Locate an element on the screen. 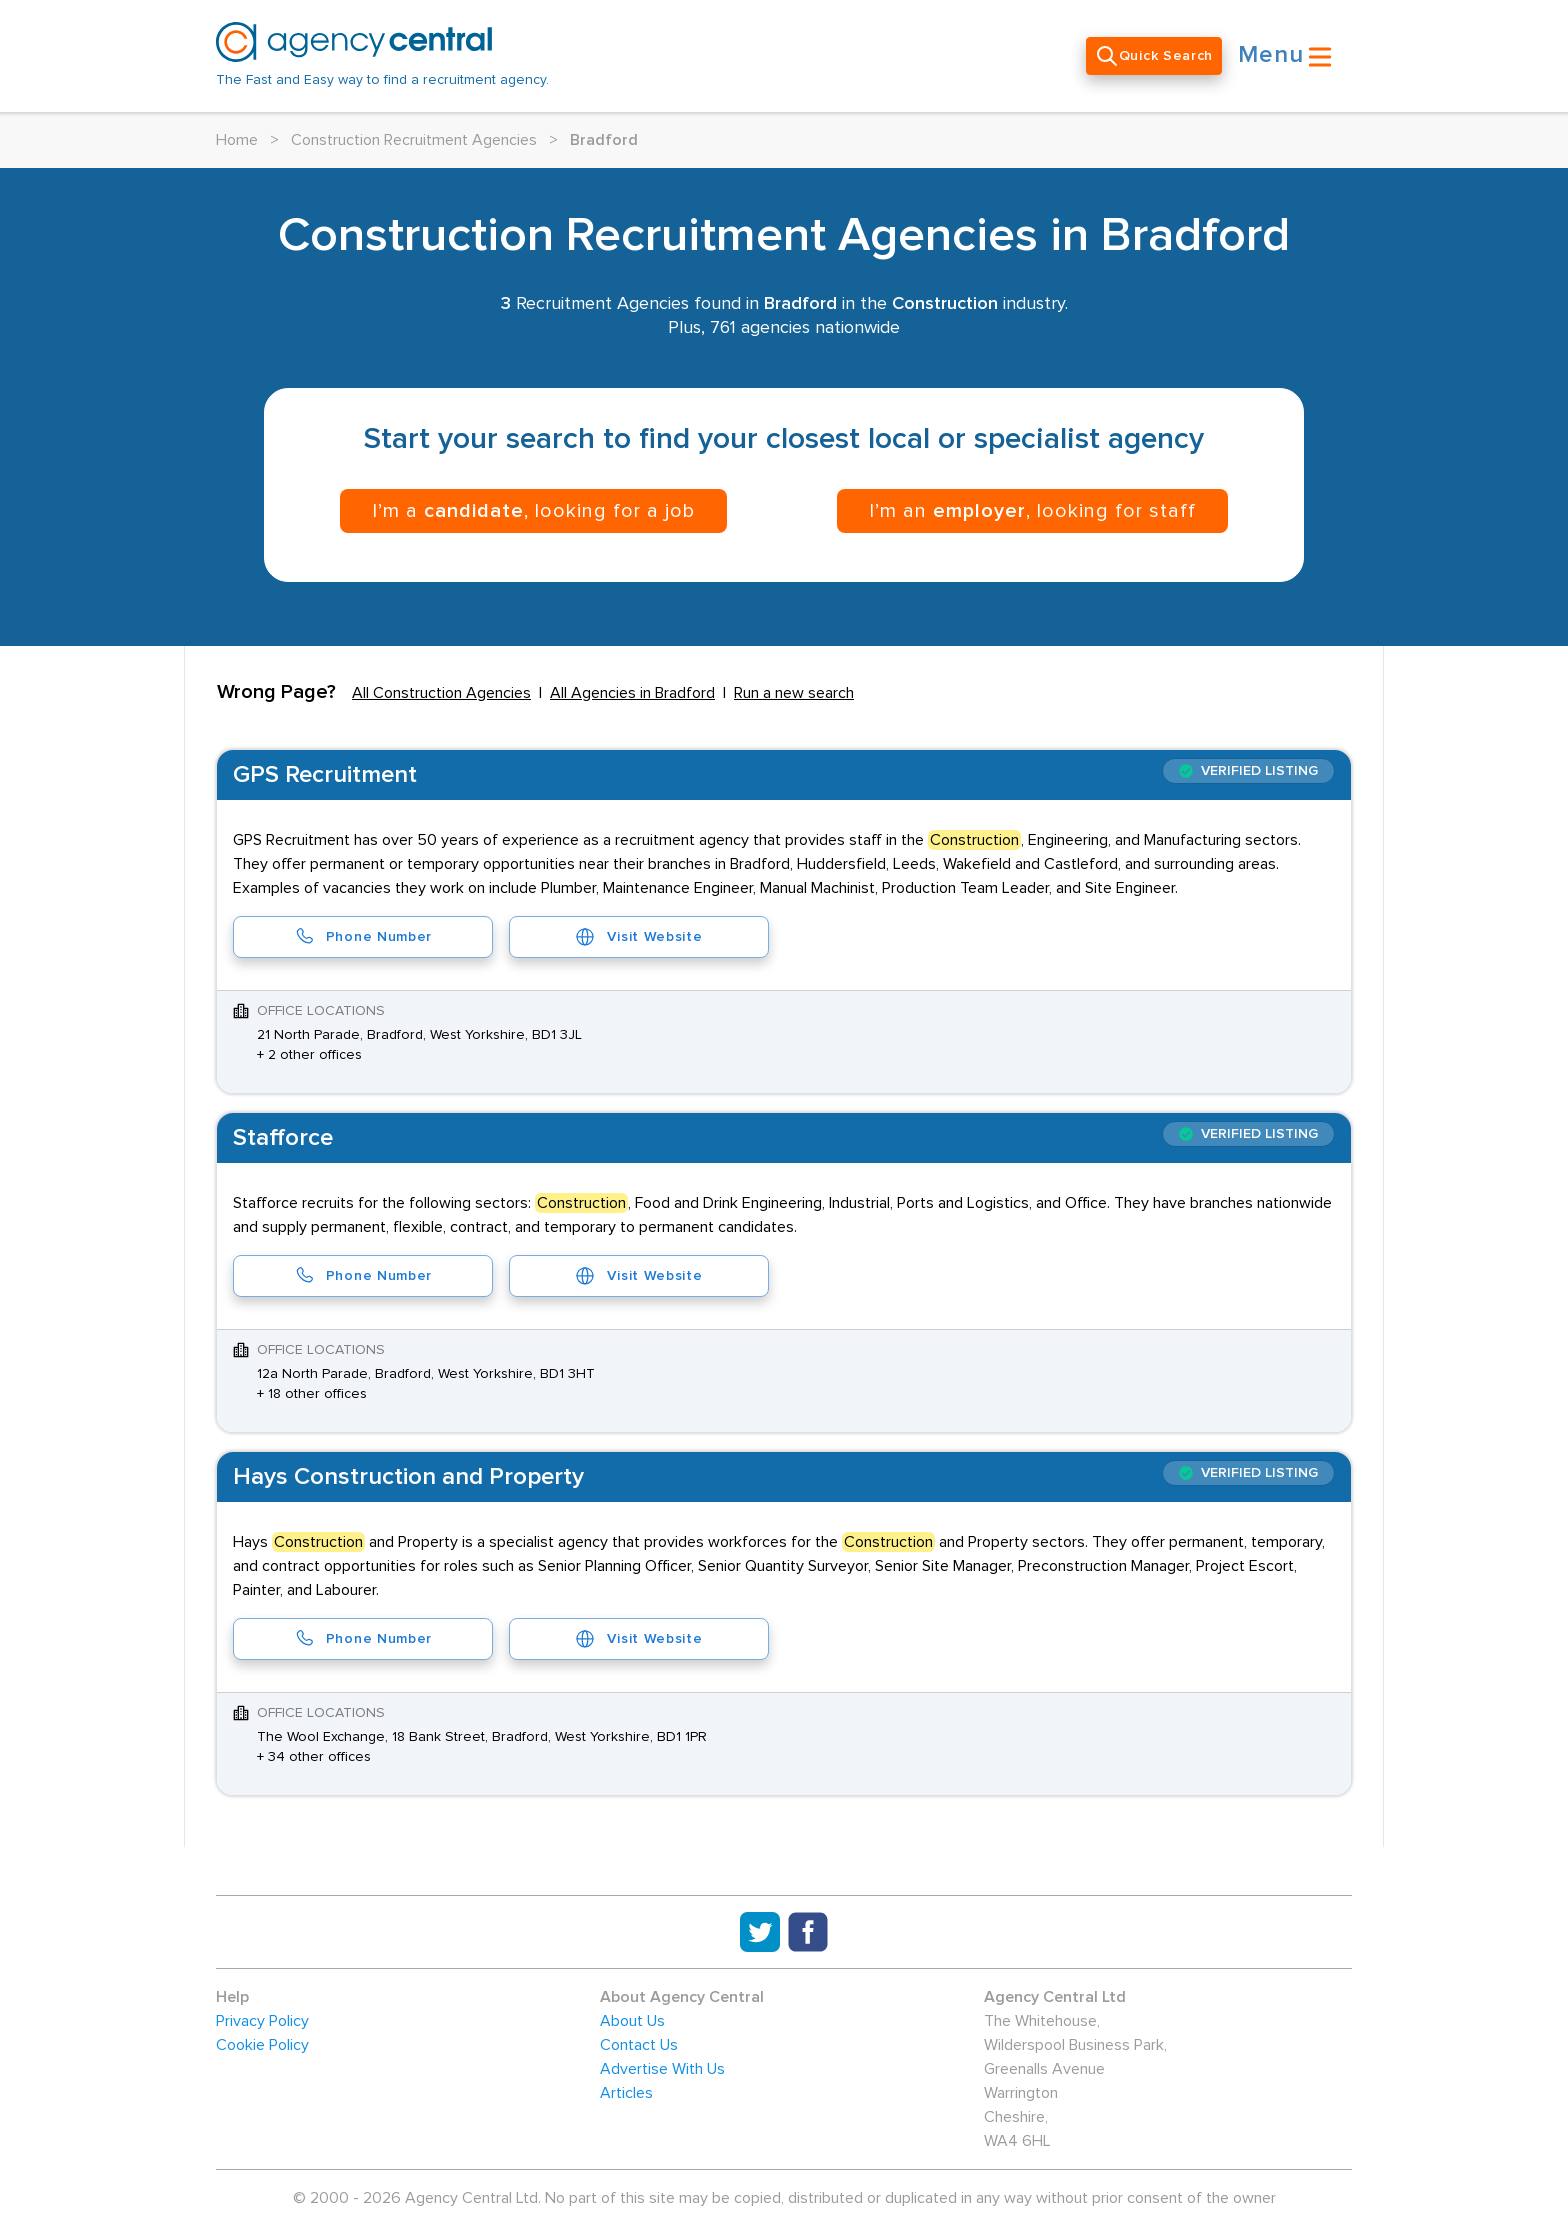 The height and width of the screenshot is (2226, 1568). Articles is located at coordinates (626, 2093).